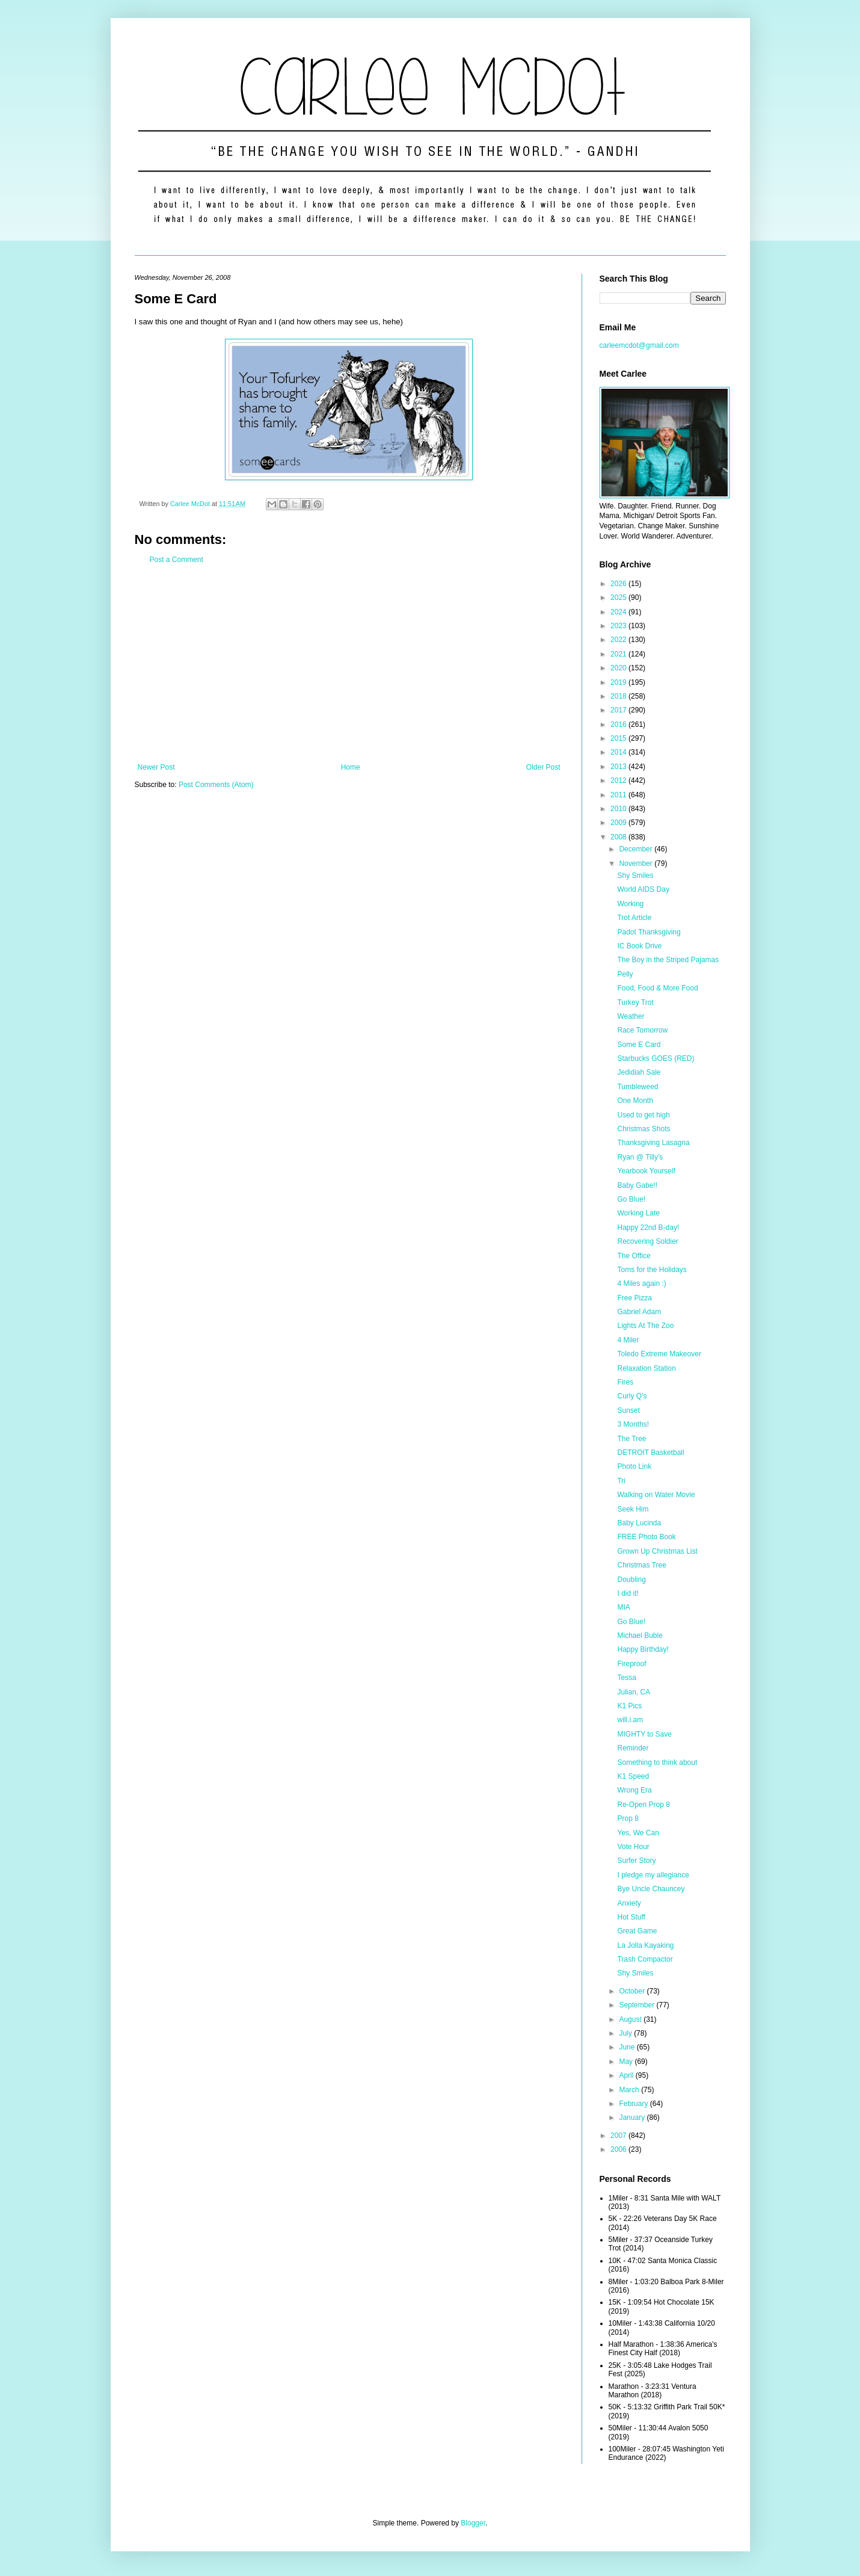  I want to click on Free Pizza, so click(634, 1298).